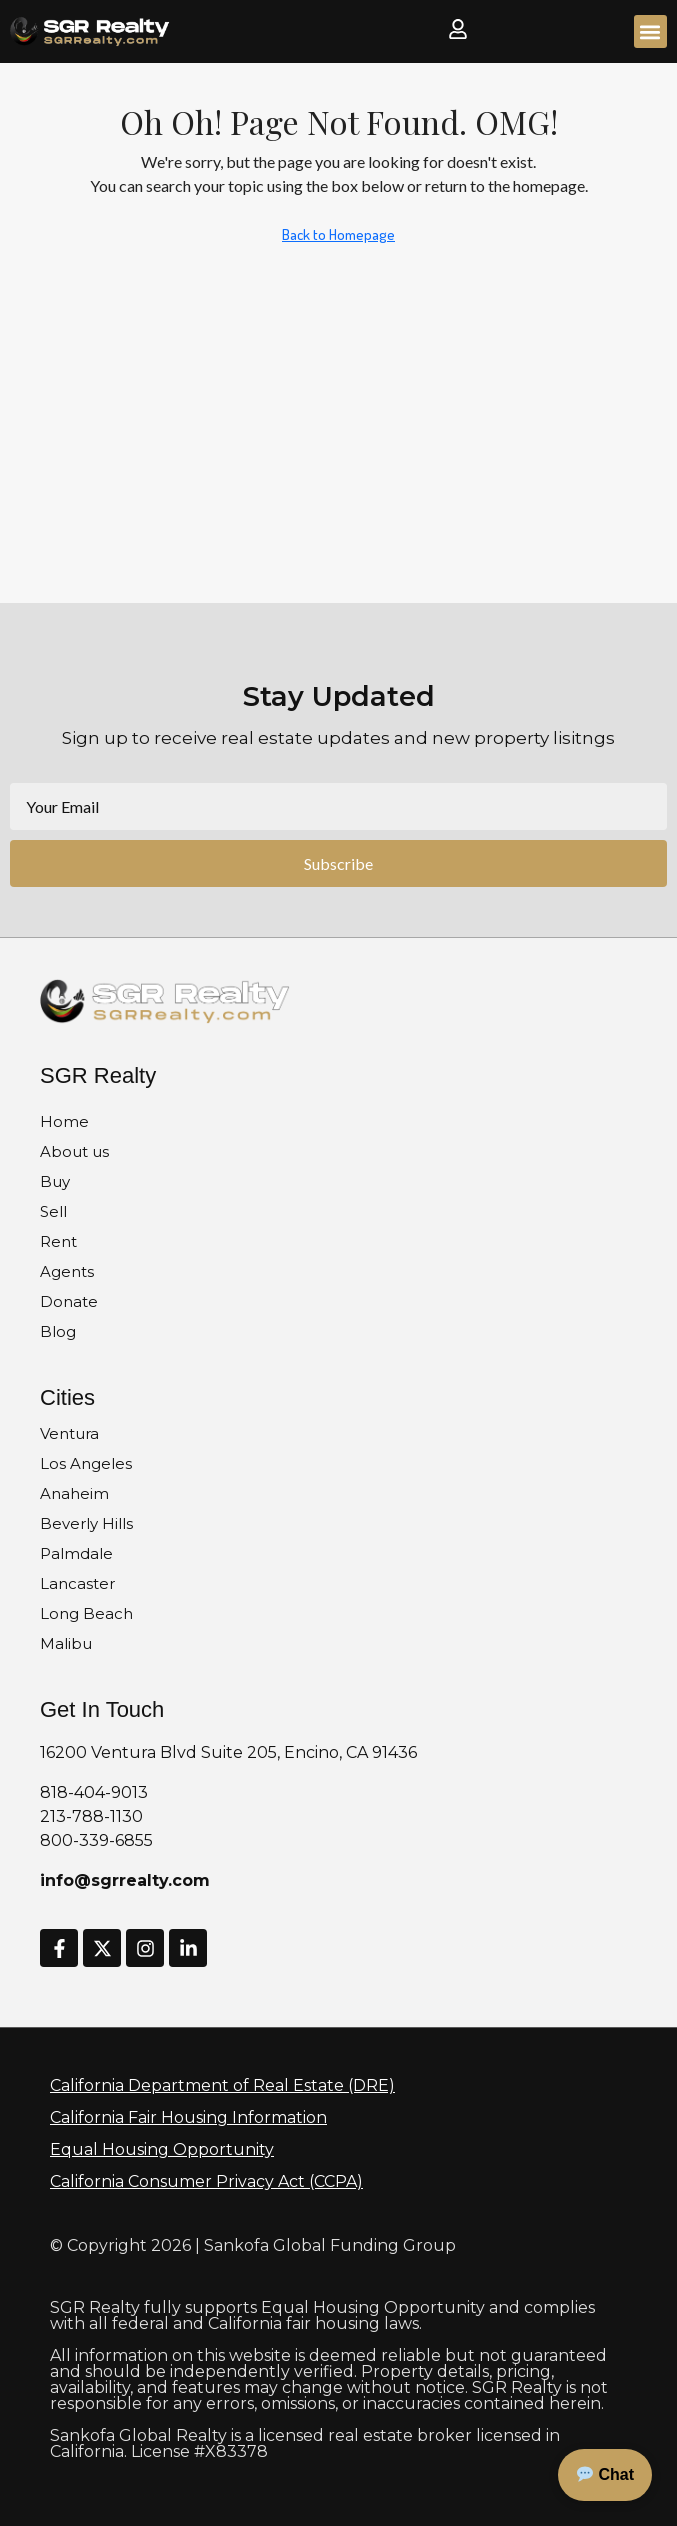 This screenshot has width=677, height=2526. Describe the element at coordinates (58, 1241) in the screenshot. I see `Rent` at that location.